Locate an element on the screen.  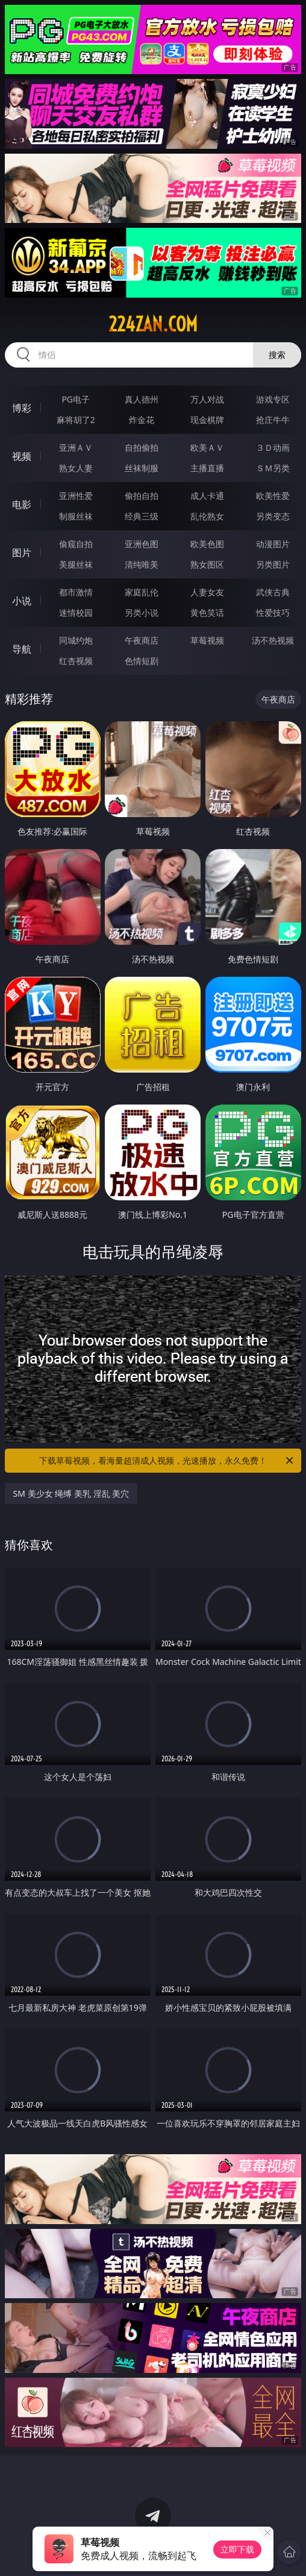
下载草莓视频，看海量超清成人视频，光速播放，永久免费！ is located at coordinates (167, 1460).